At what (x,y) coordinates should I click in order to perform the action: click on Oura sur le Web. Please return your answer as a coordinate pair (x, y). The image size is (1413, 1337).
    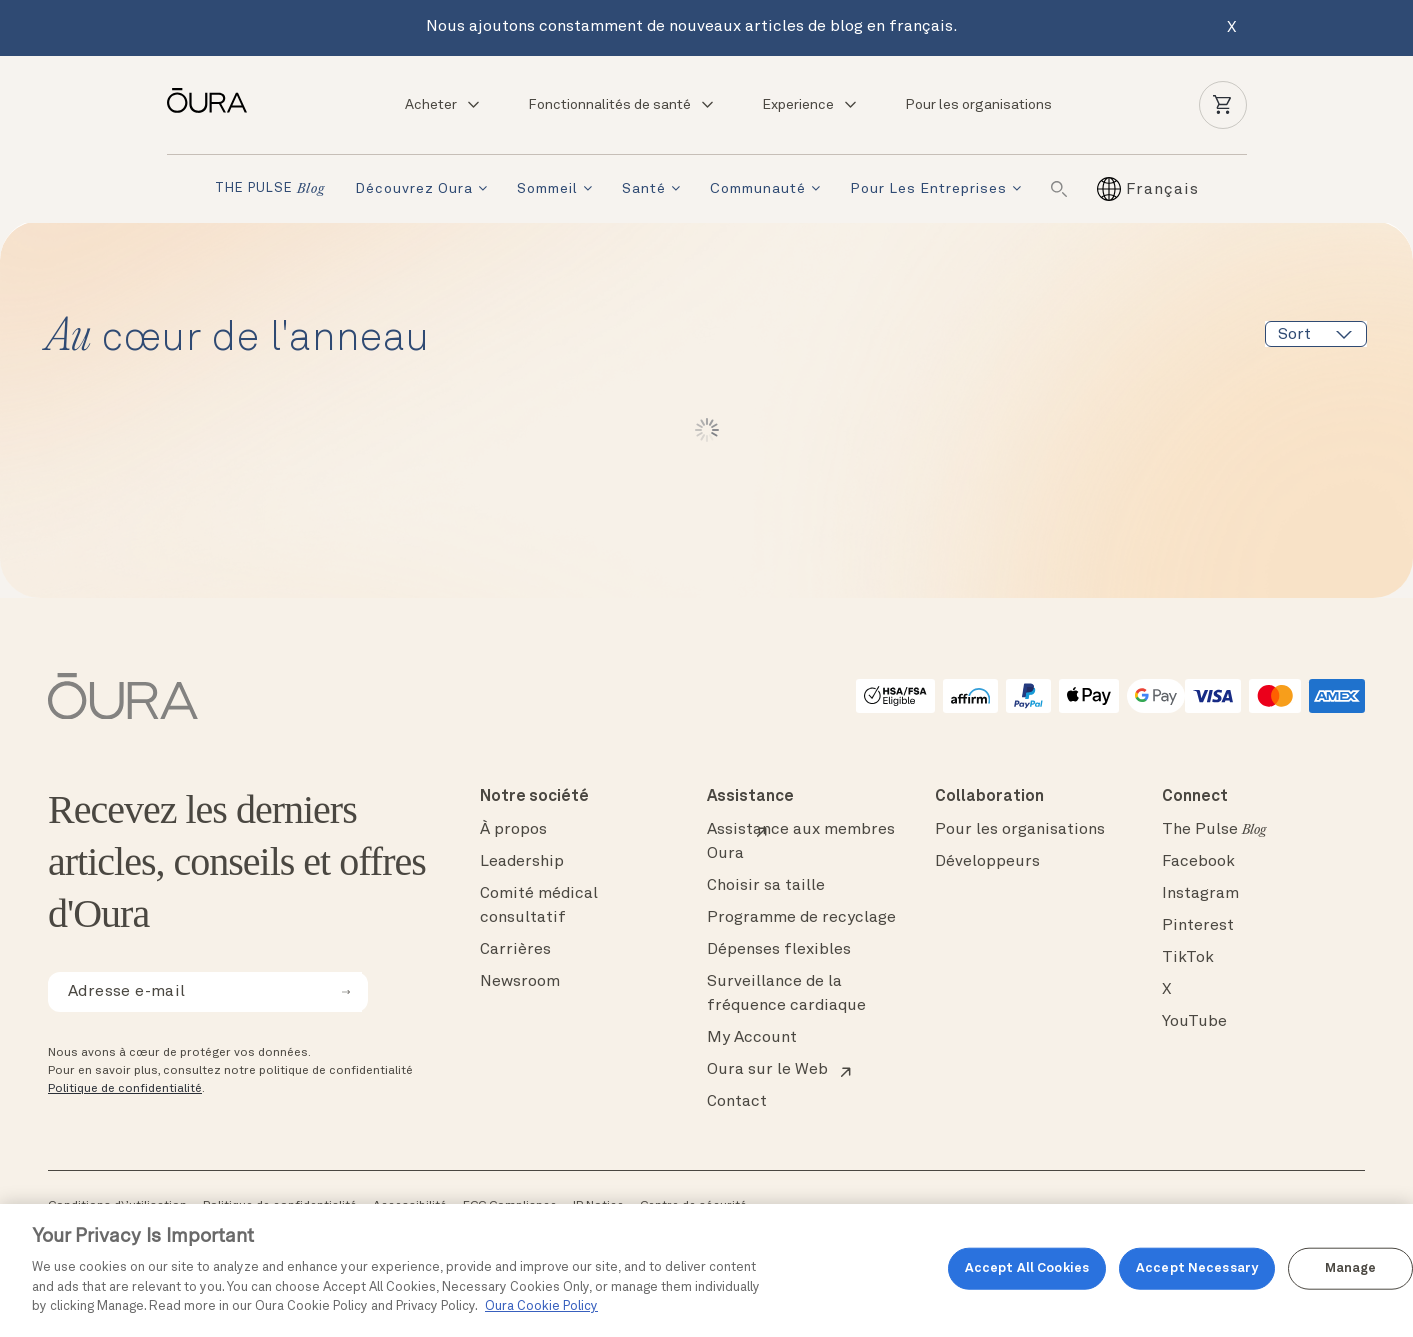
    Looking at the image, I should click on (767, 1070).